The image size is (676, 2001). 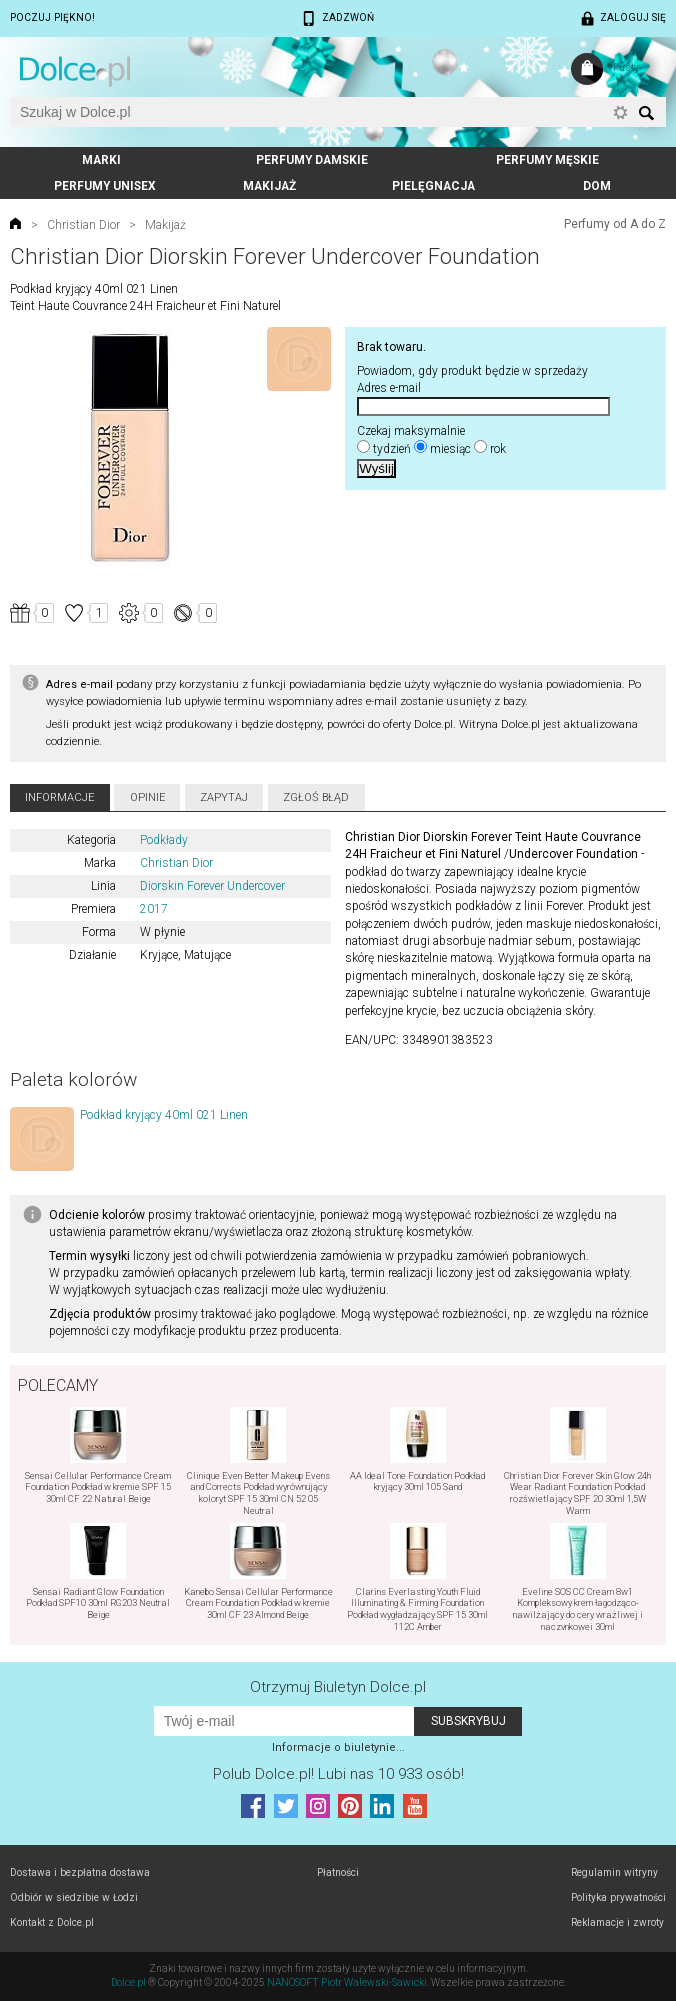 I want to click on Pielęgnacja, so click(x=433, y=186).